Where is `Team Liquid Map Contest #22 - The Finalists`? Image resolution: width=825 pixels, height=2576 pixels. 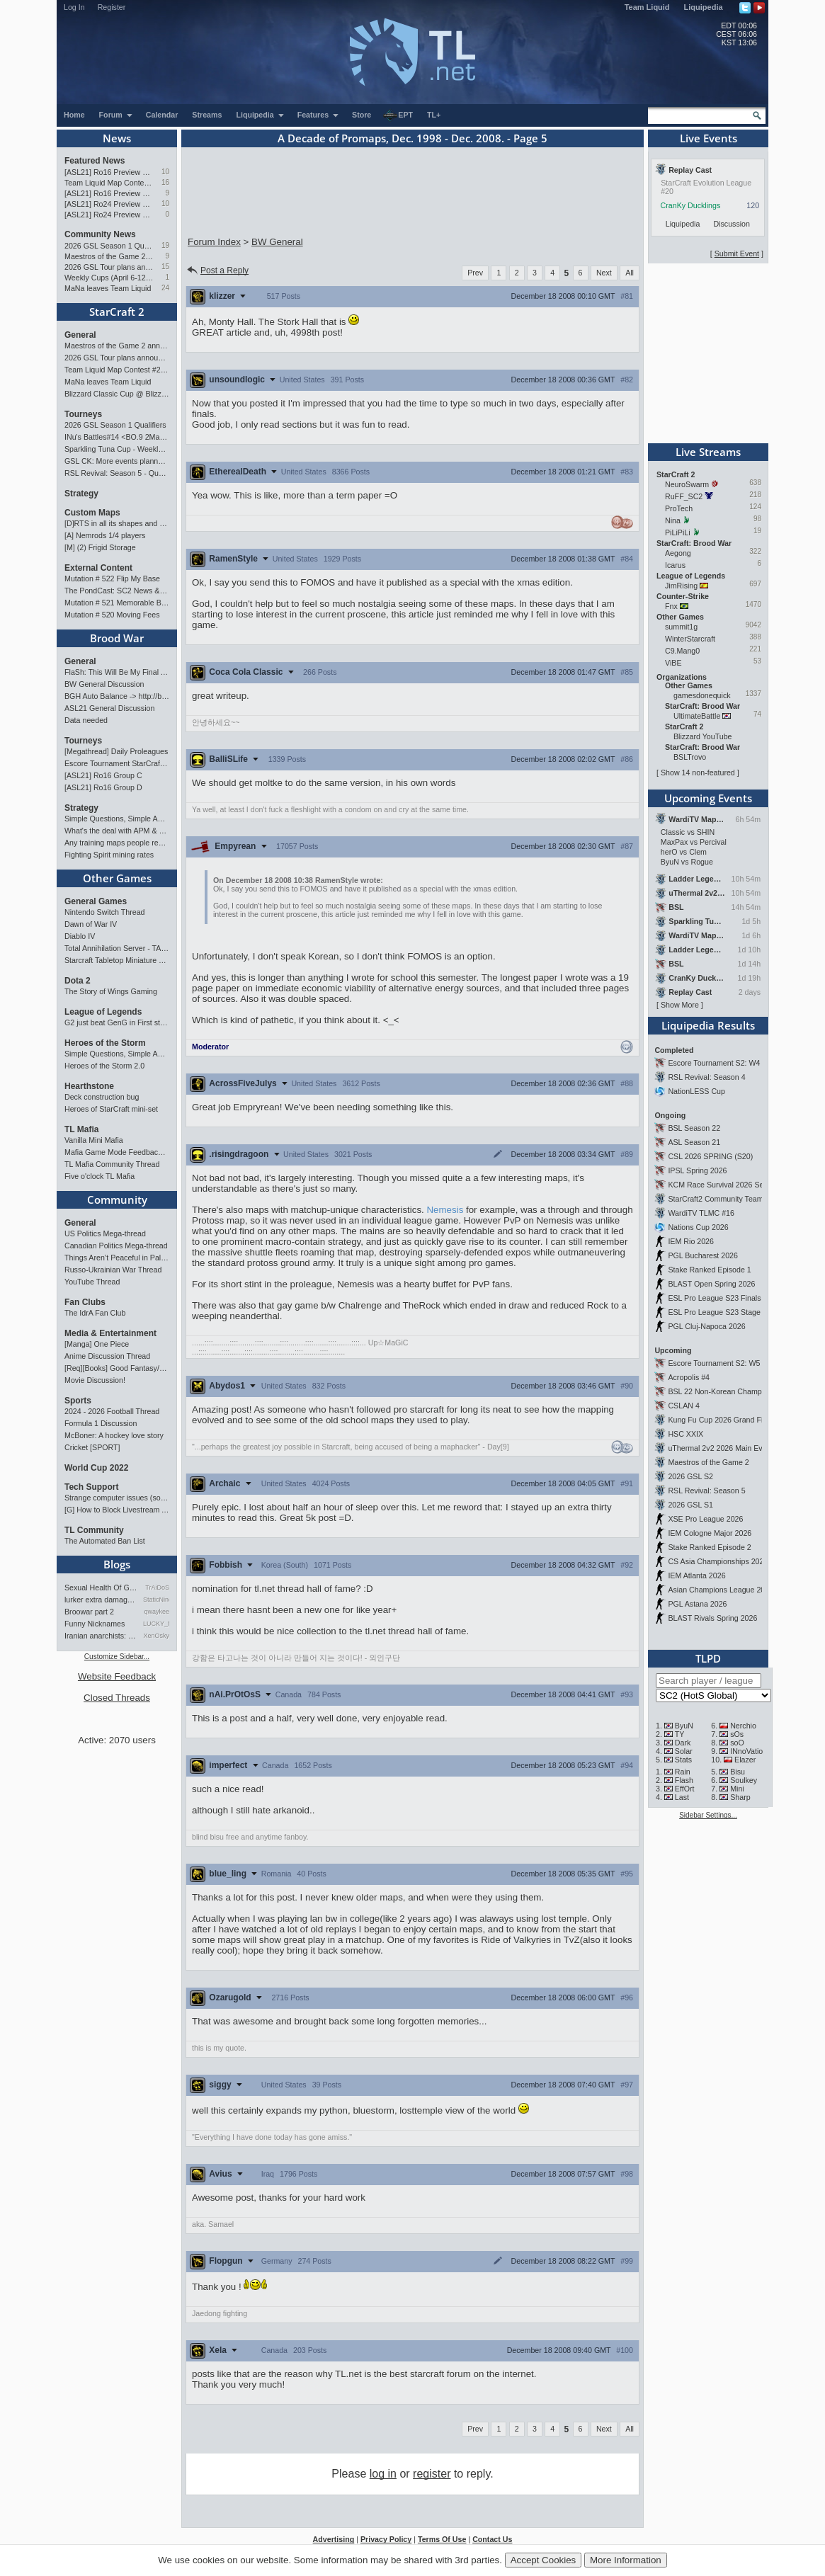 Team Liquid Map Contest #22 - The Finalists is located at coordinates (109, 182).